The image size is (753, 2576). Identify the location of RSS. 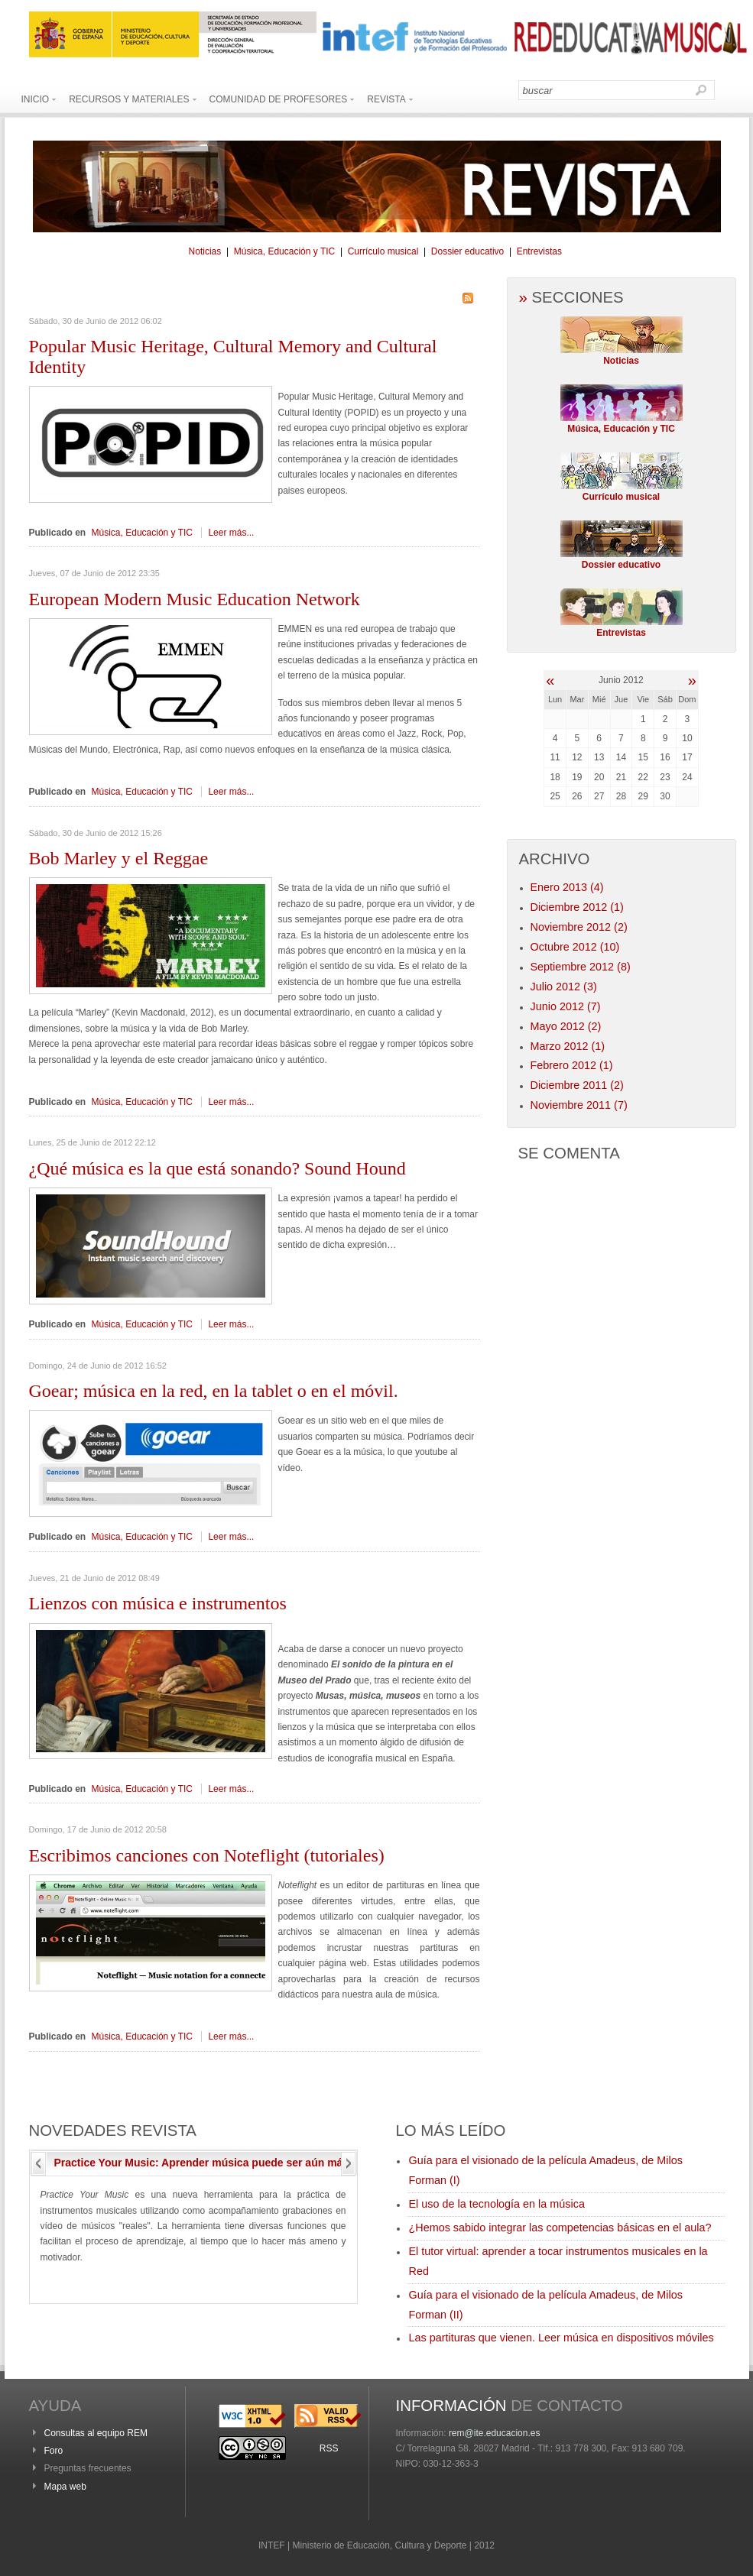
(329, 2448).